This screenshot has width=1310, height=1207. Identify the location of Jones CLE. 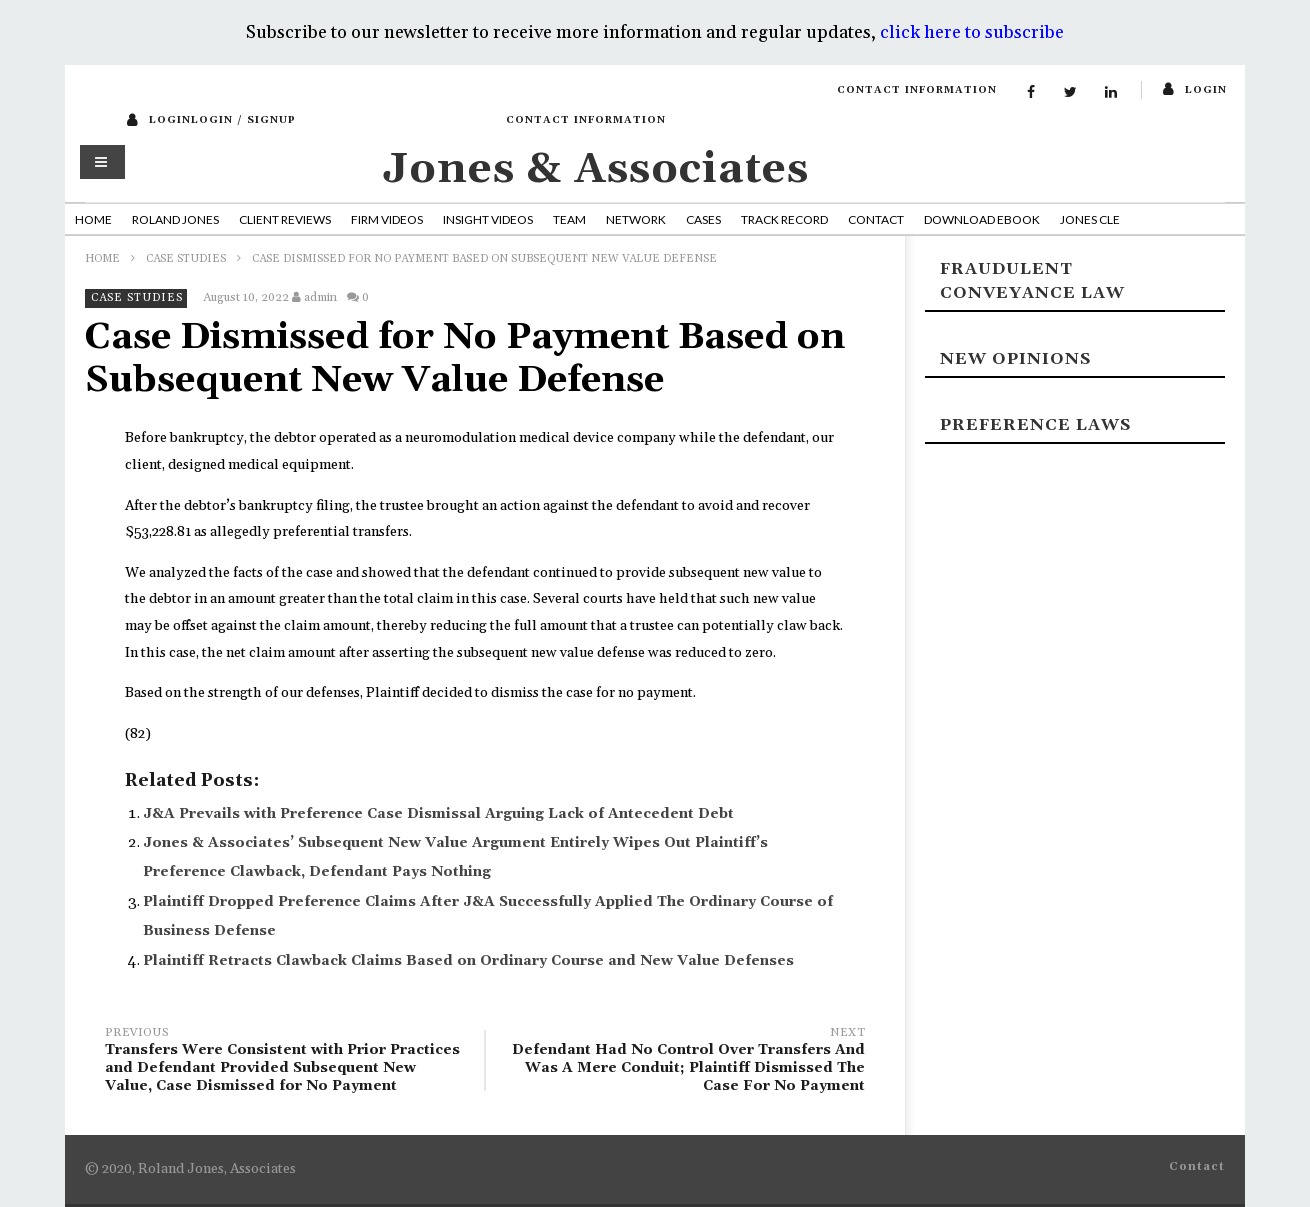
(1090, 219).